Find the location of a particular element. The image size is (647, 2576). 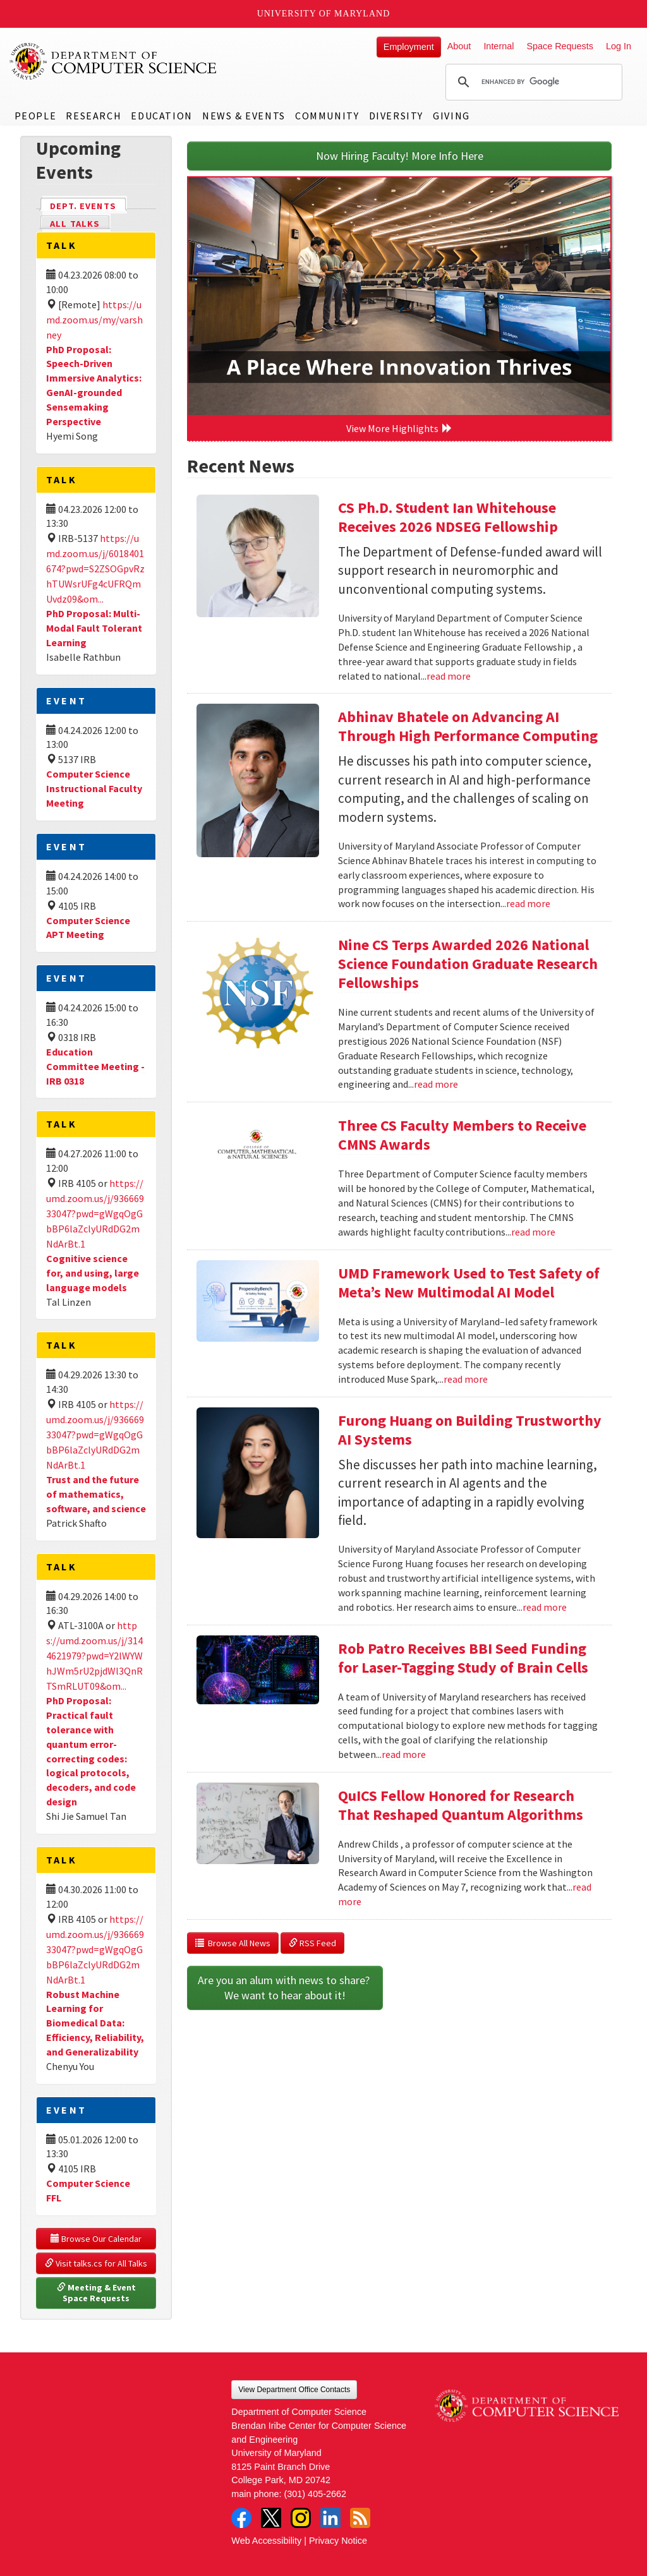

read more [Read more about Three CS Faculty Members to Receive CMNS Awards] is located at coordinates (533, 1231).